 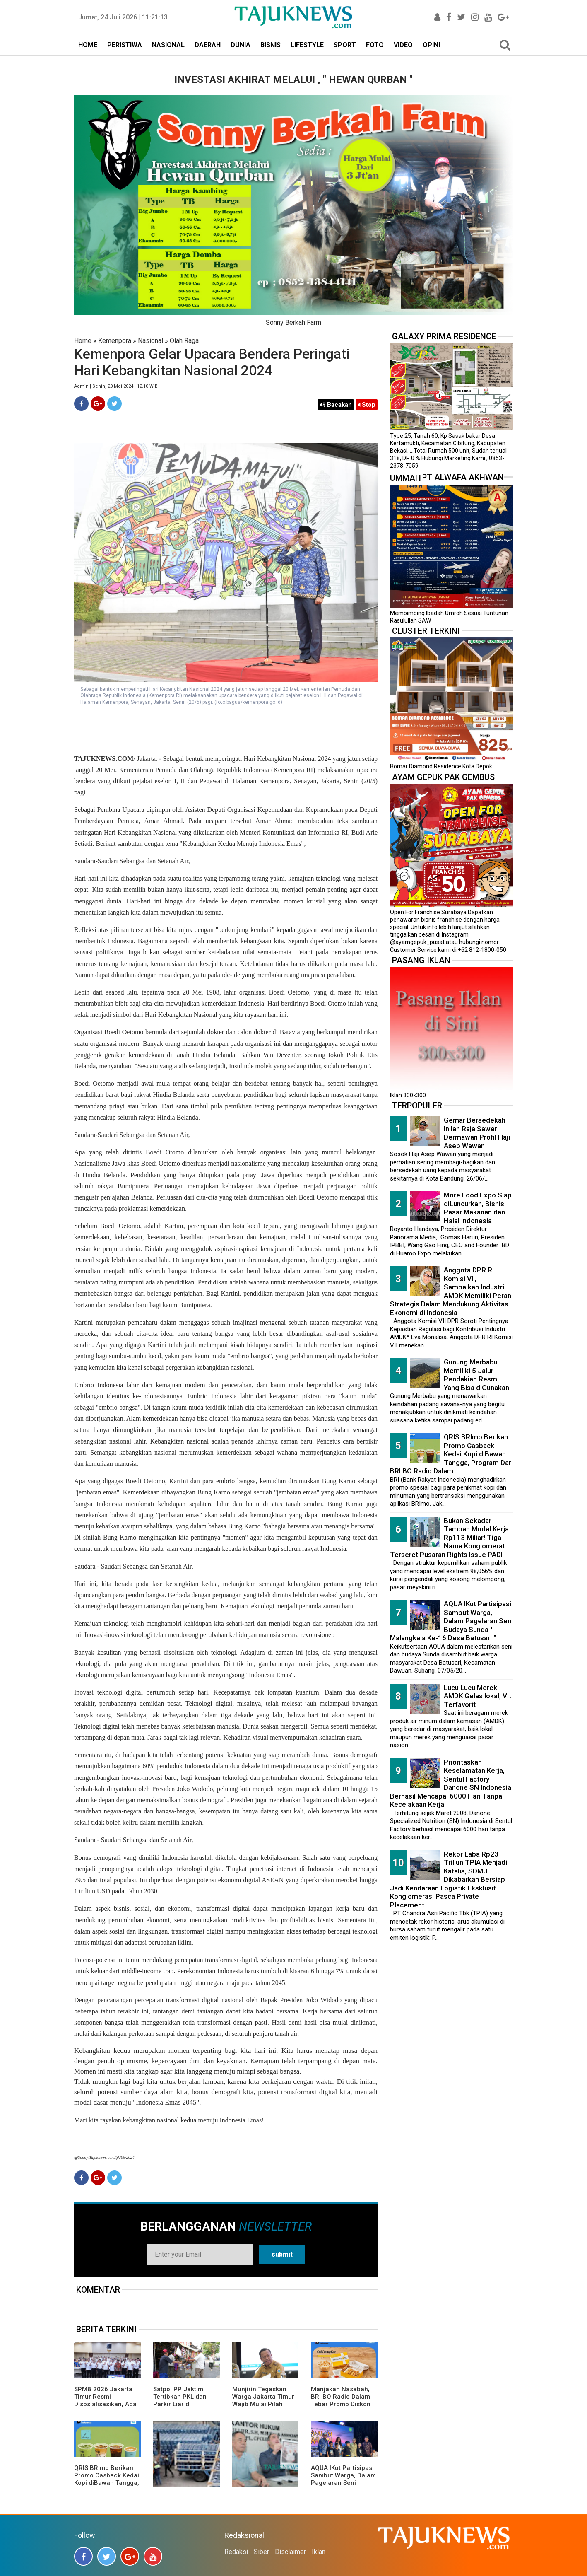 What do you see at coordinates (307, 45) in the screenshot?
I see `LIFESTYLE` at bounding box center [307, 45].